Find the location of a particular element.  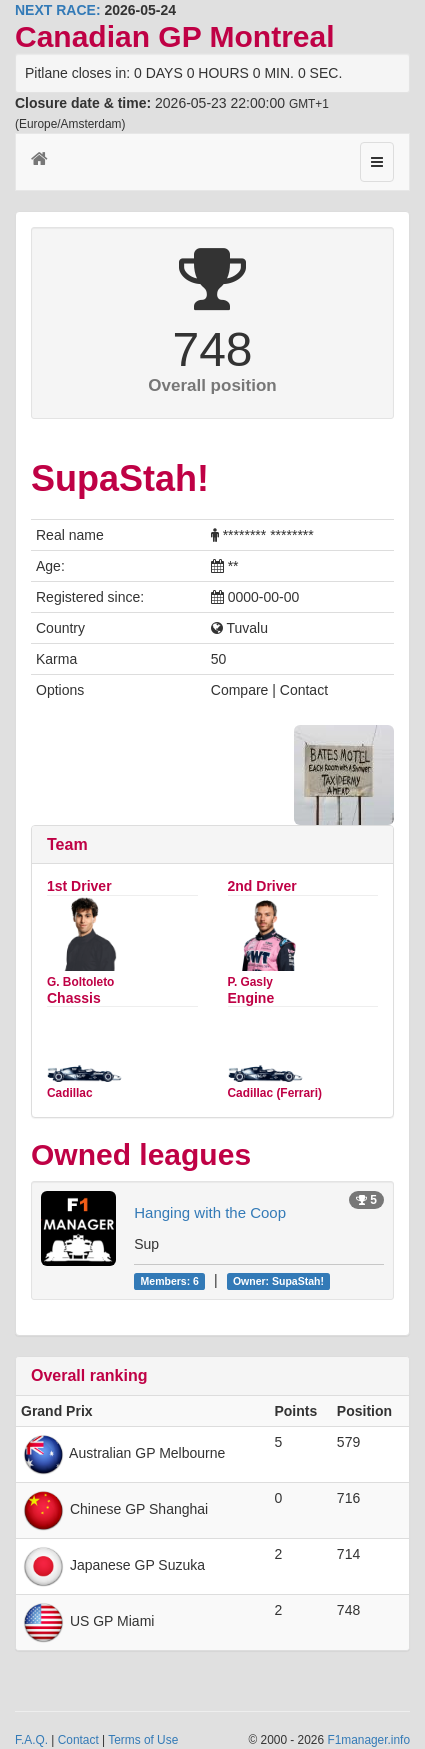

F1manager.info is located at coordinates (368, 1740).